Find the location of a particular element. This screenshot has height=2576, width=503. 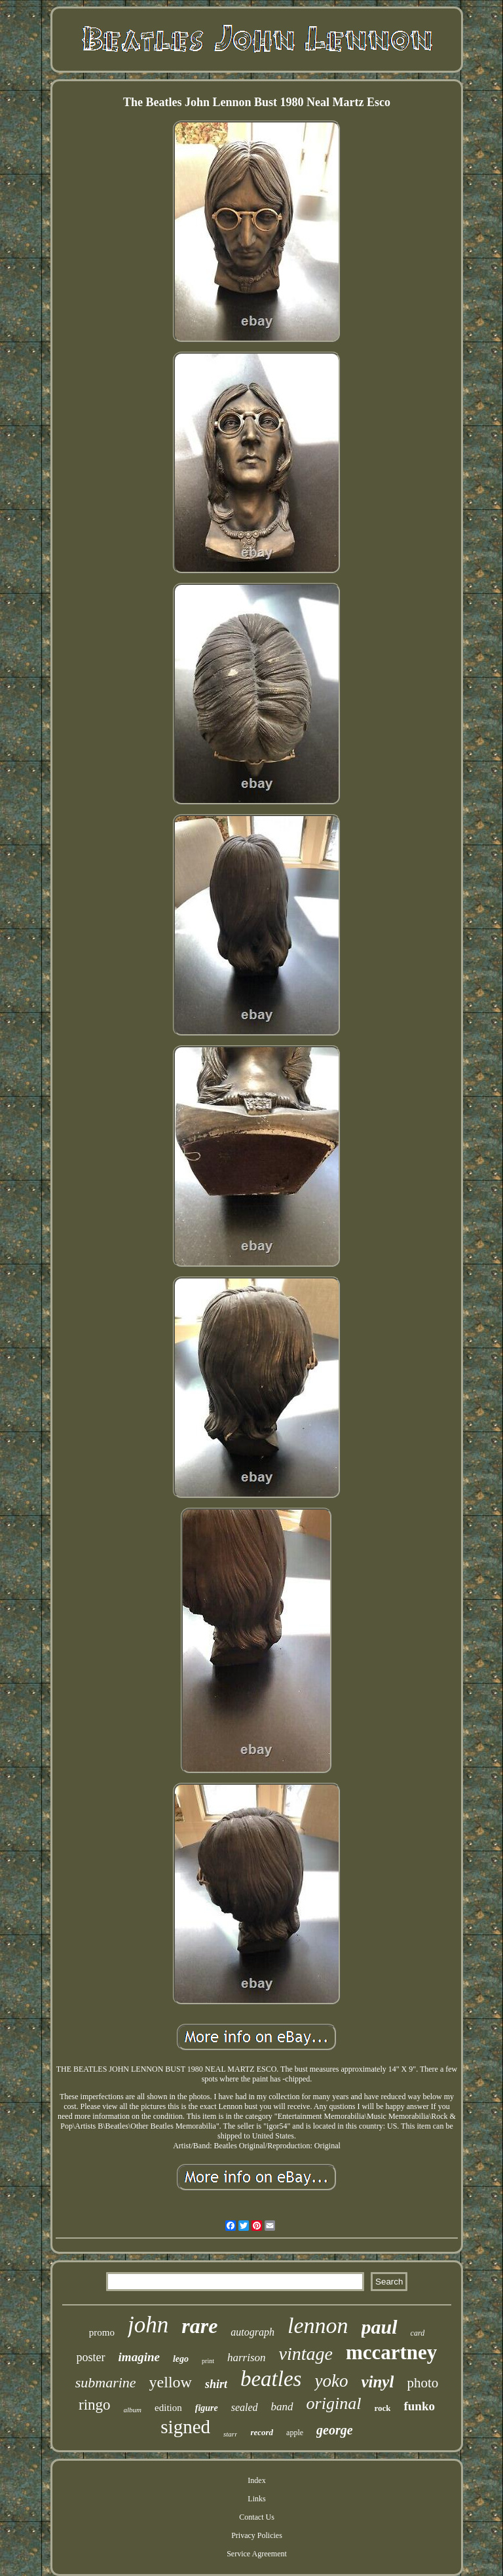

apple is located at coordinates (294, 2432).